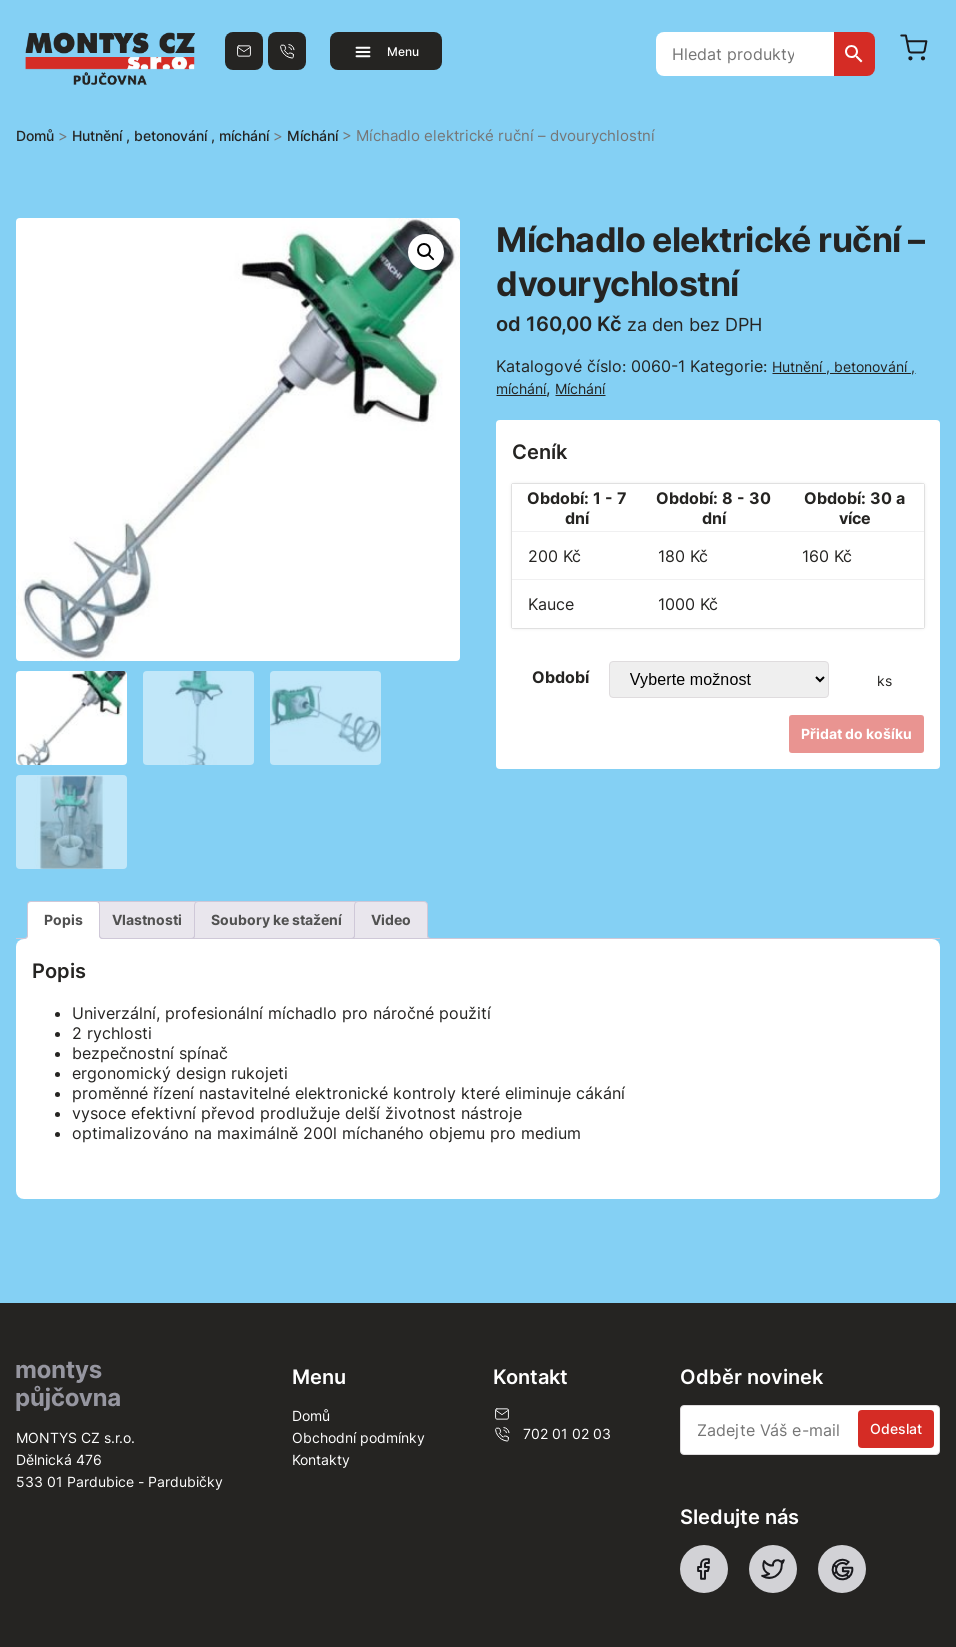  What do you see at coordinates (552, 1434) in the screenshot?
I see `702 01 02 03` at bounding box center [552, 1434].